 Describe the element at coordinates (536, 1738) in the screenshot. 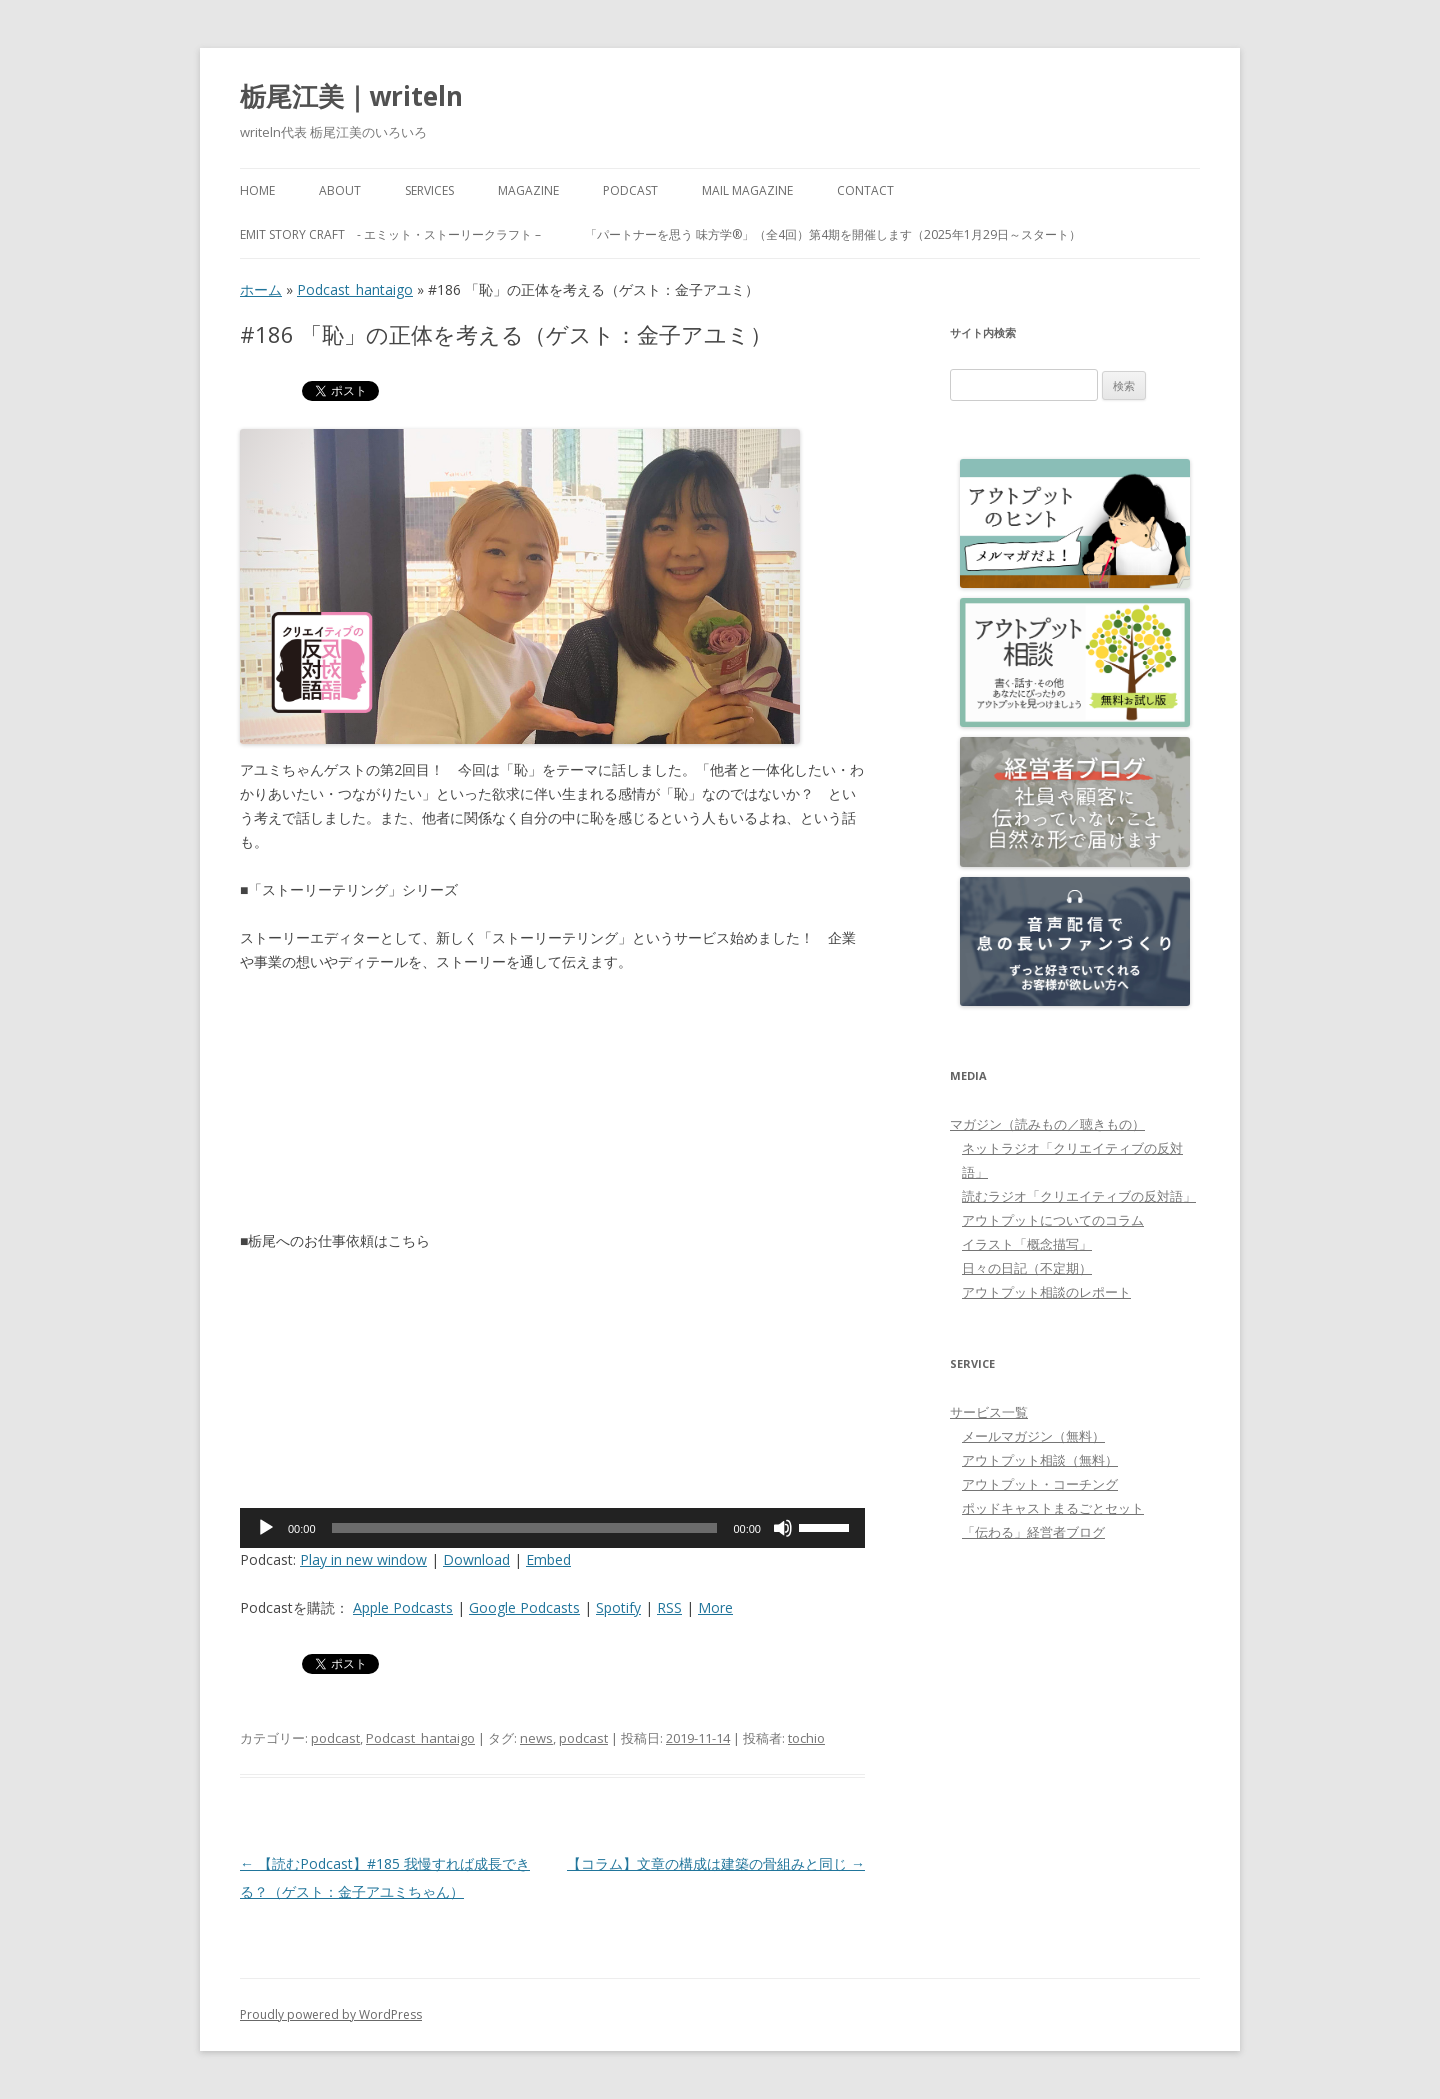

I see `news` at that location.